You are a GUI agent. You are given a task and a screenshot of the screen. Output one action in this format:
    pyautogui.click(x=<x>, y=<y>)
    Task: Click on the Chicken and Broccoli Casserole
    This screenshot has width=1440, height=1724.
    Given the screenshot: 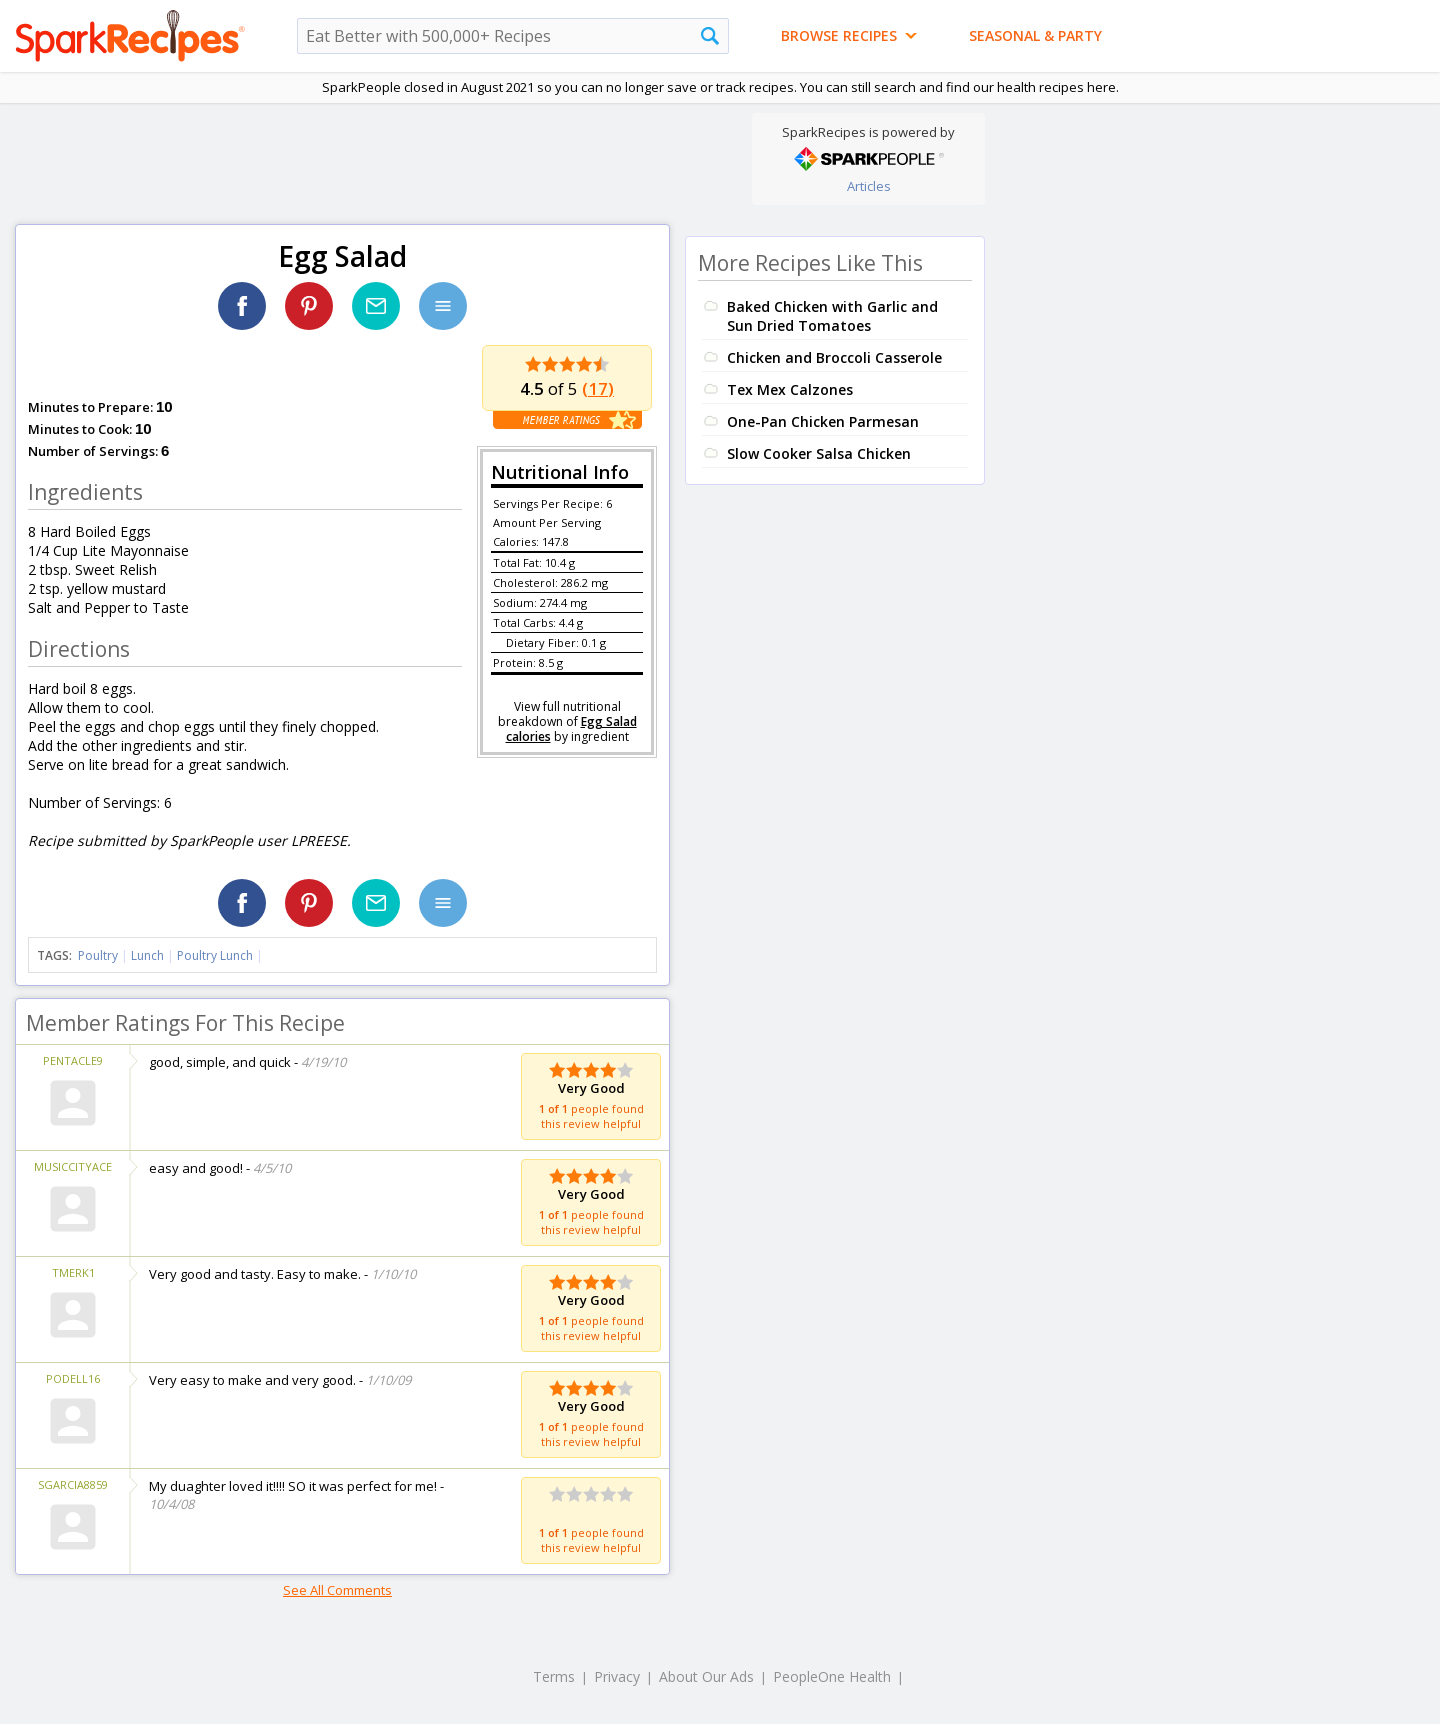 What is the action you would take?
    pyautogui.click(x=834, y=357)
    